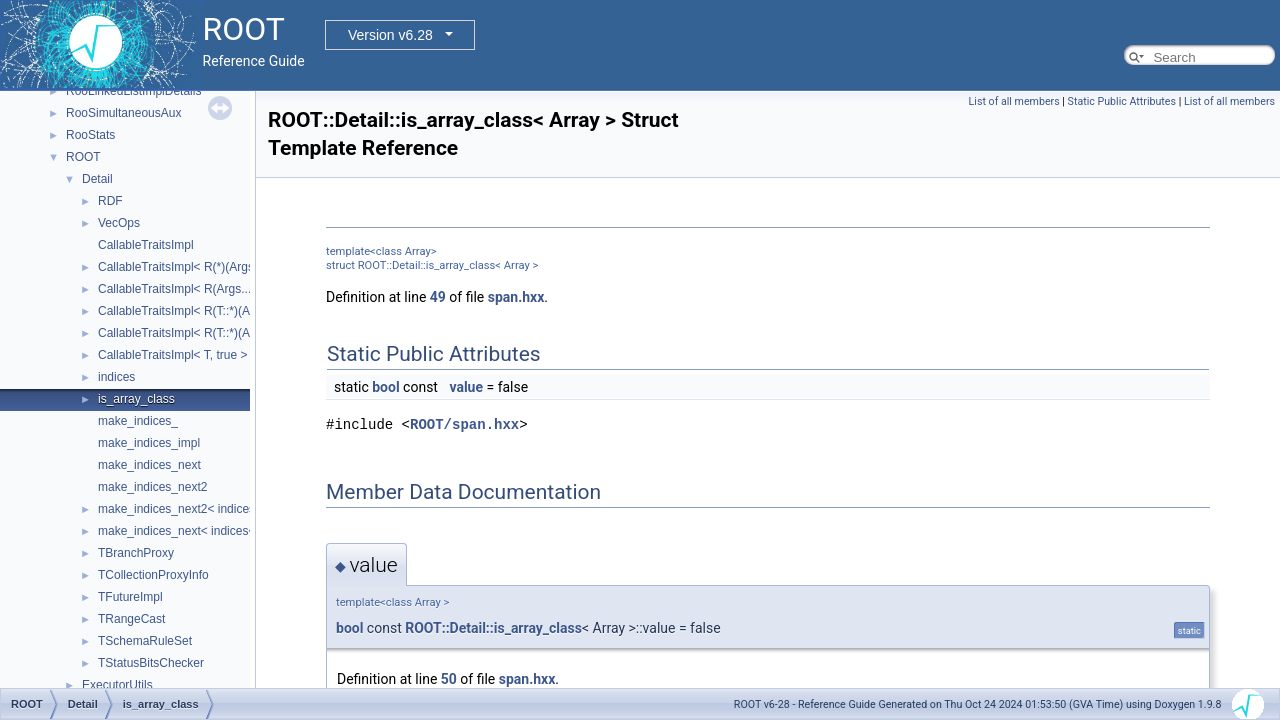  What do you see at coordinates (149, 465) in the screenshot?
I see `make_indices_next` at bounding box center [149, 465].